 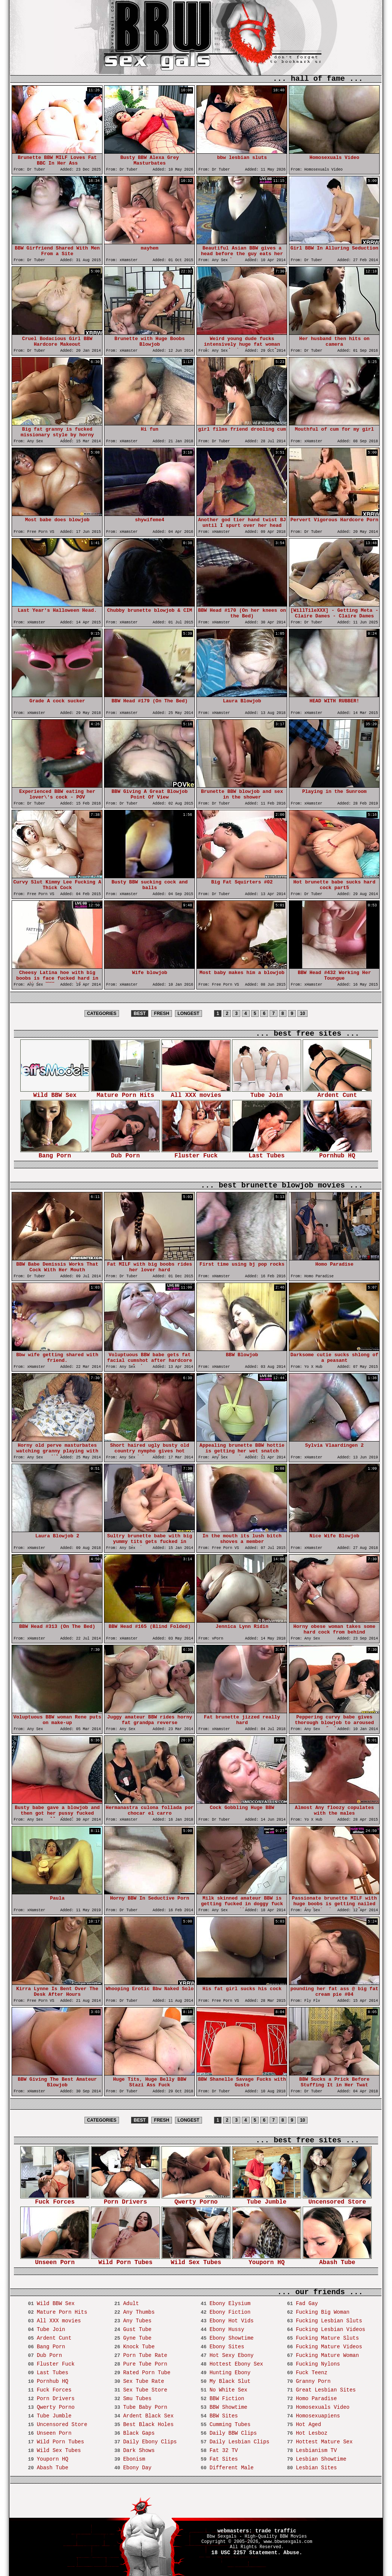 What do you see at coordinates (145, 2364) in the screenshot?
I see `Pure Tube Porn` at bounding box center [145, 2364].